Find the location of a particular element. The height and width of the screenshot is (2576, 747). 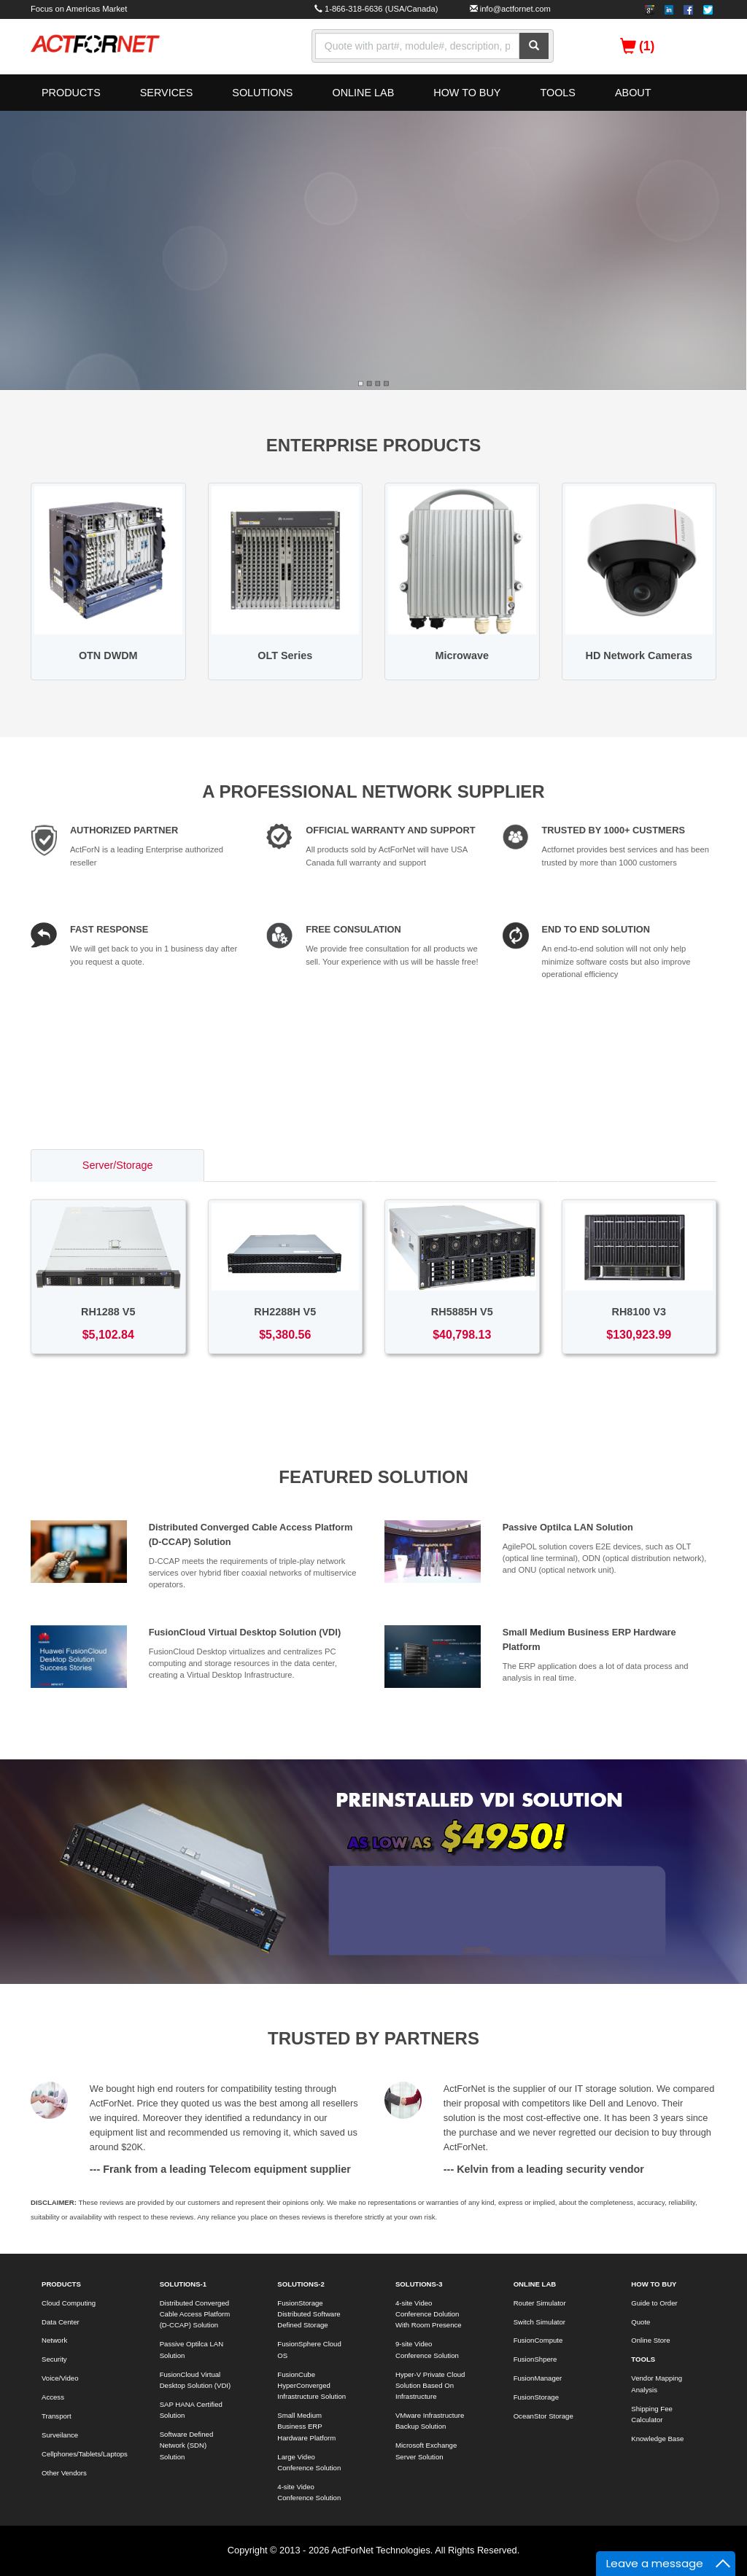

Other Vendors is located at coordinates (64, 2473).